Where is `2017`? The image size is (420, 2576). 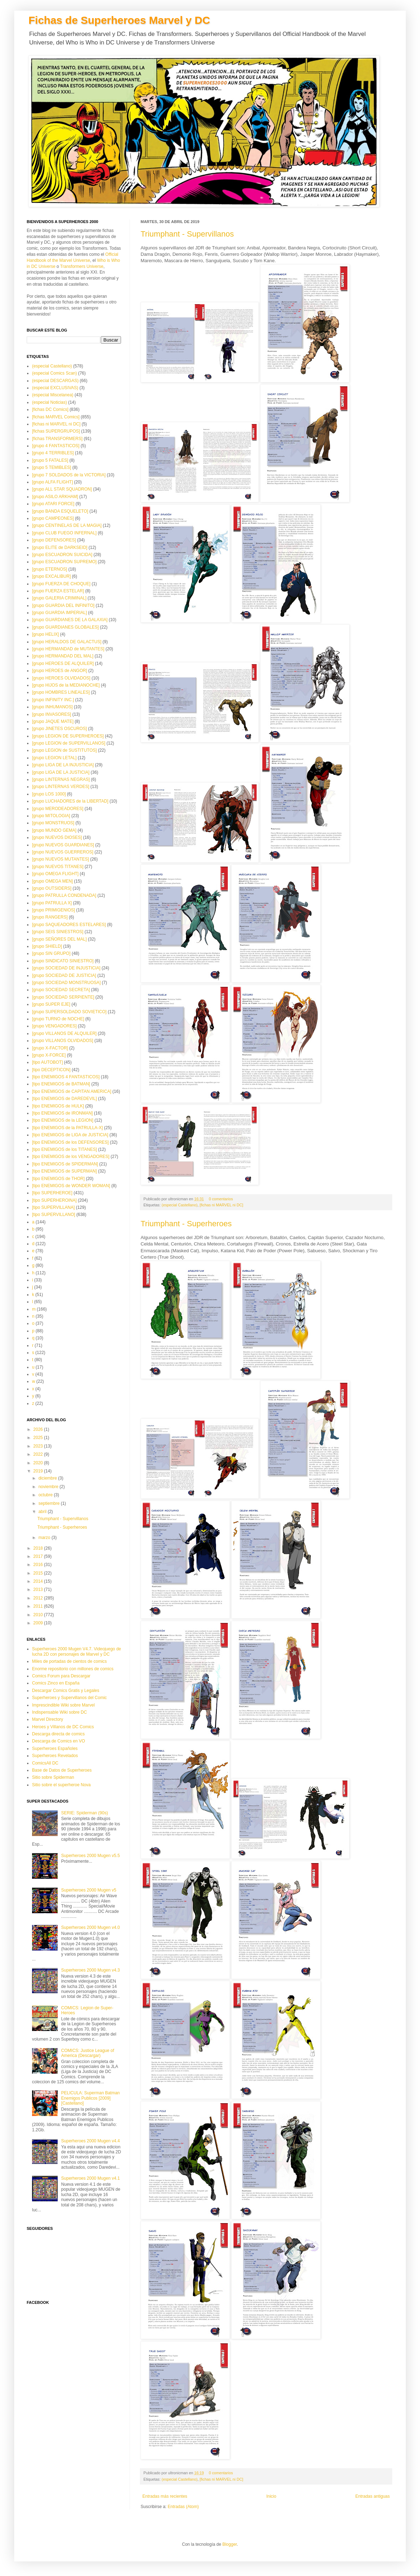
2017 is located at coordinates (38, 1556).